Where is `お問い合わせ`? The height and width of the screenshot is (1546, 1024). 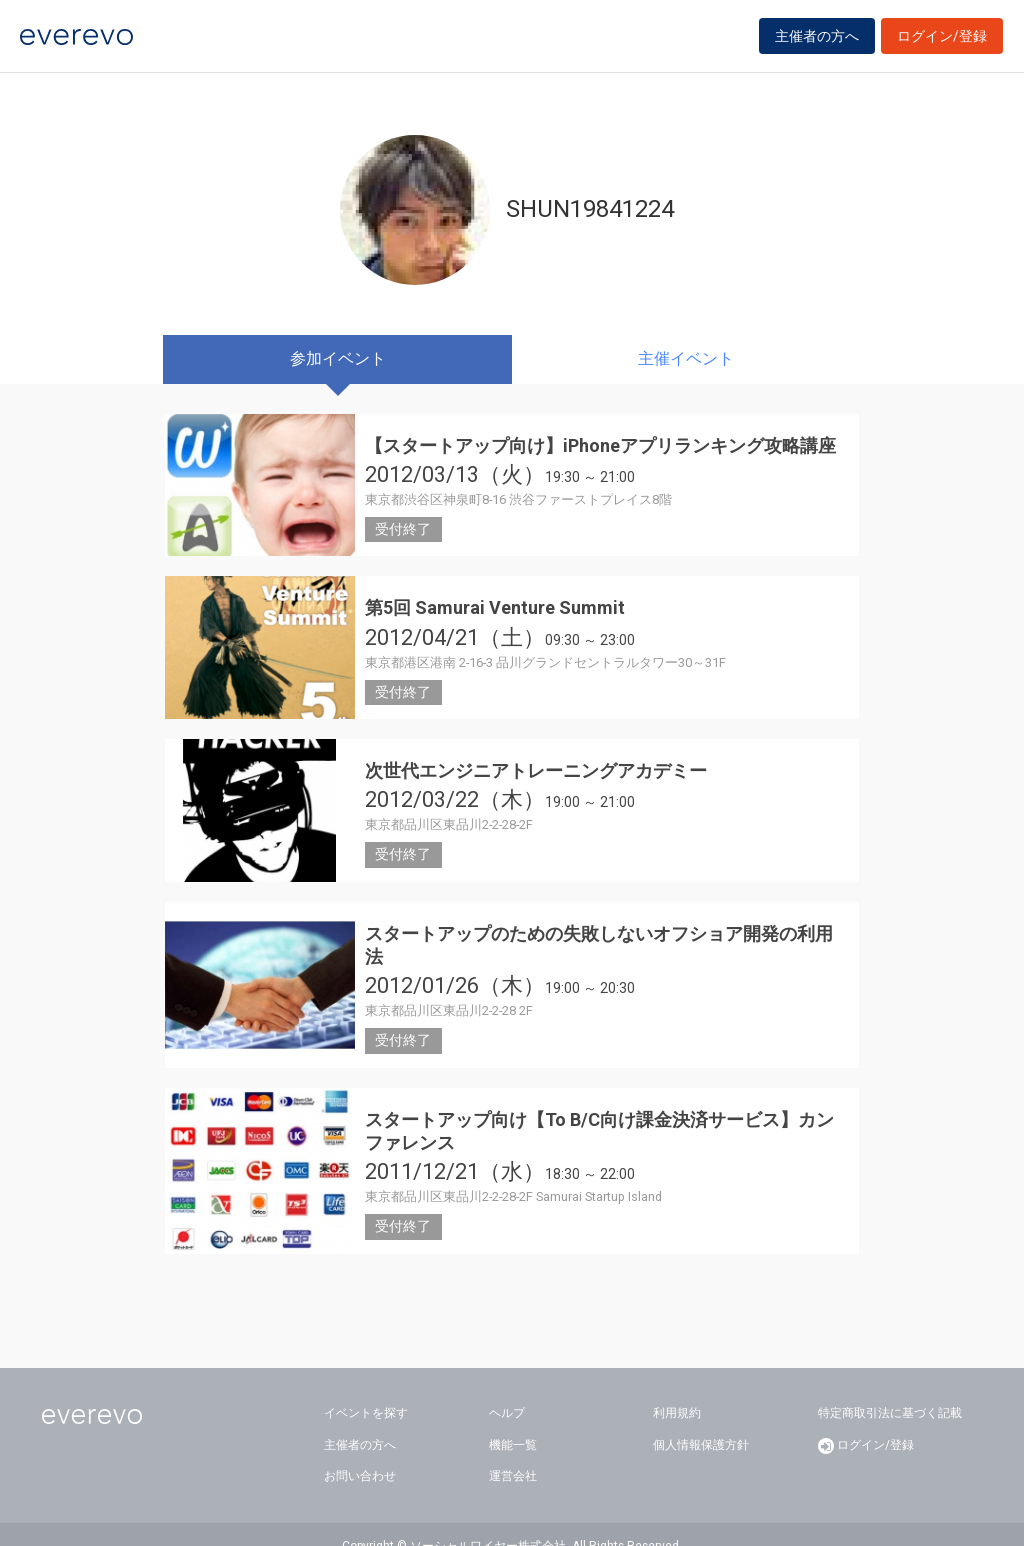 お問い合わせ is located at coordinates (360, 1453).